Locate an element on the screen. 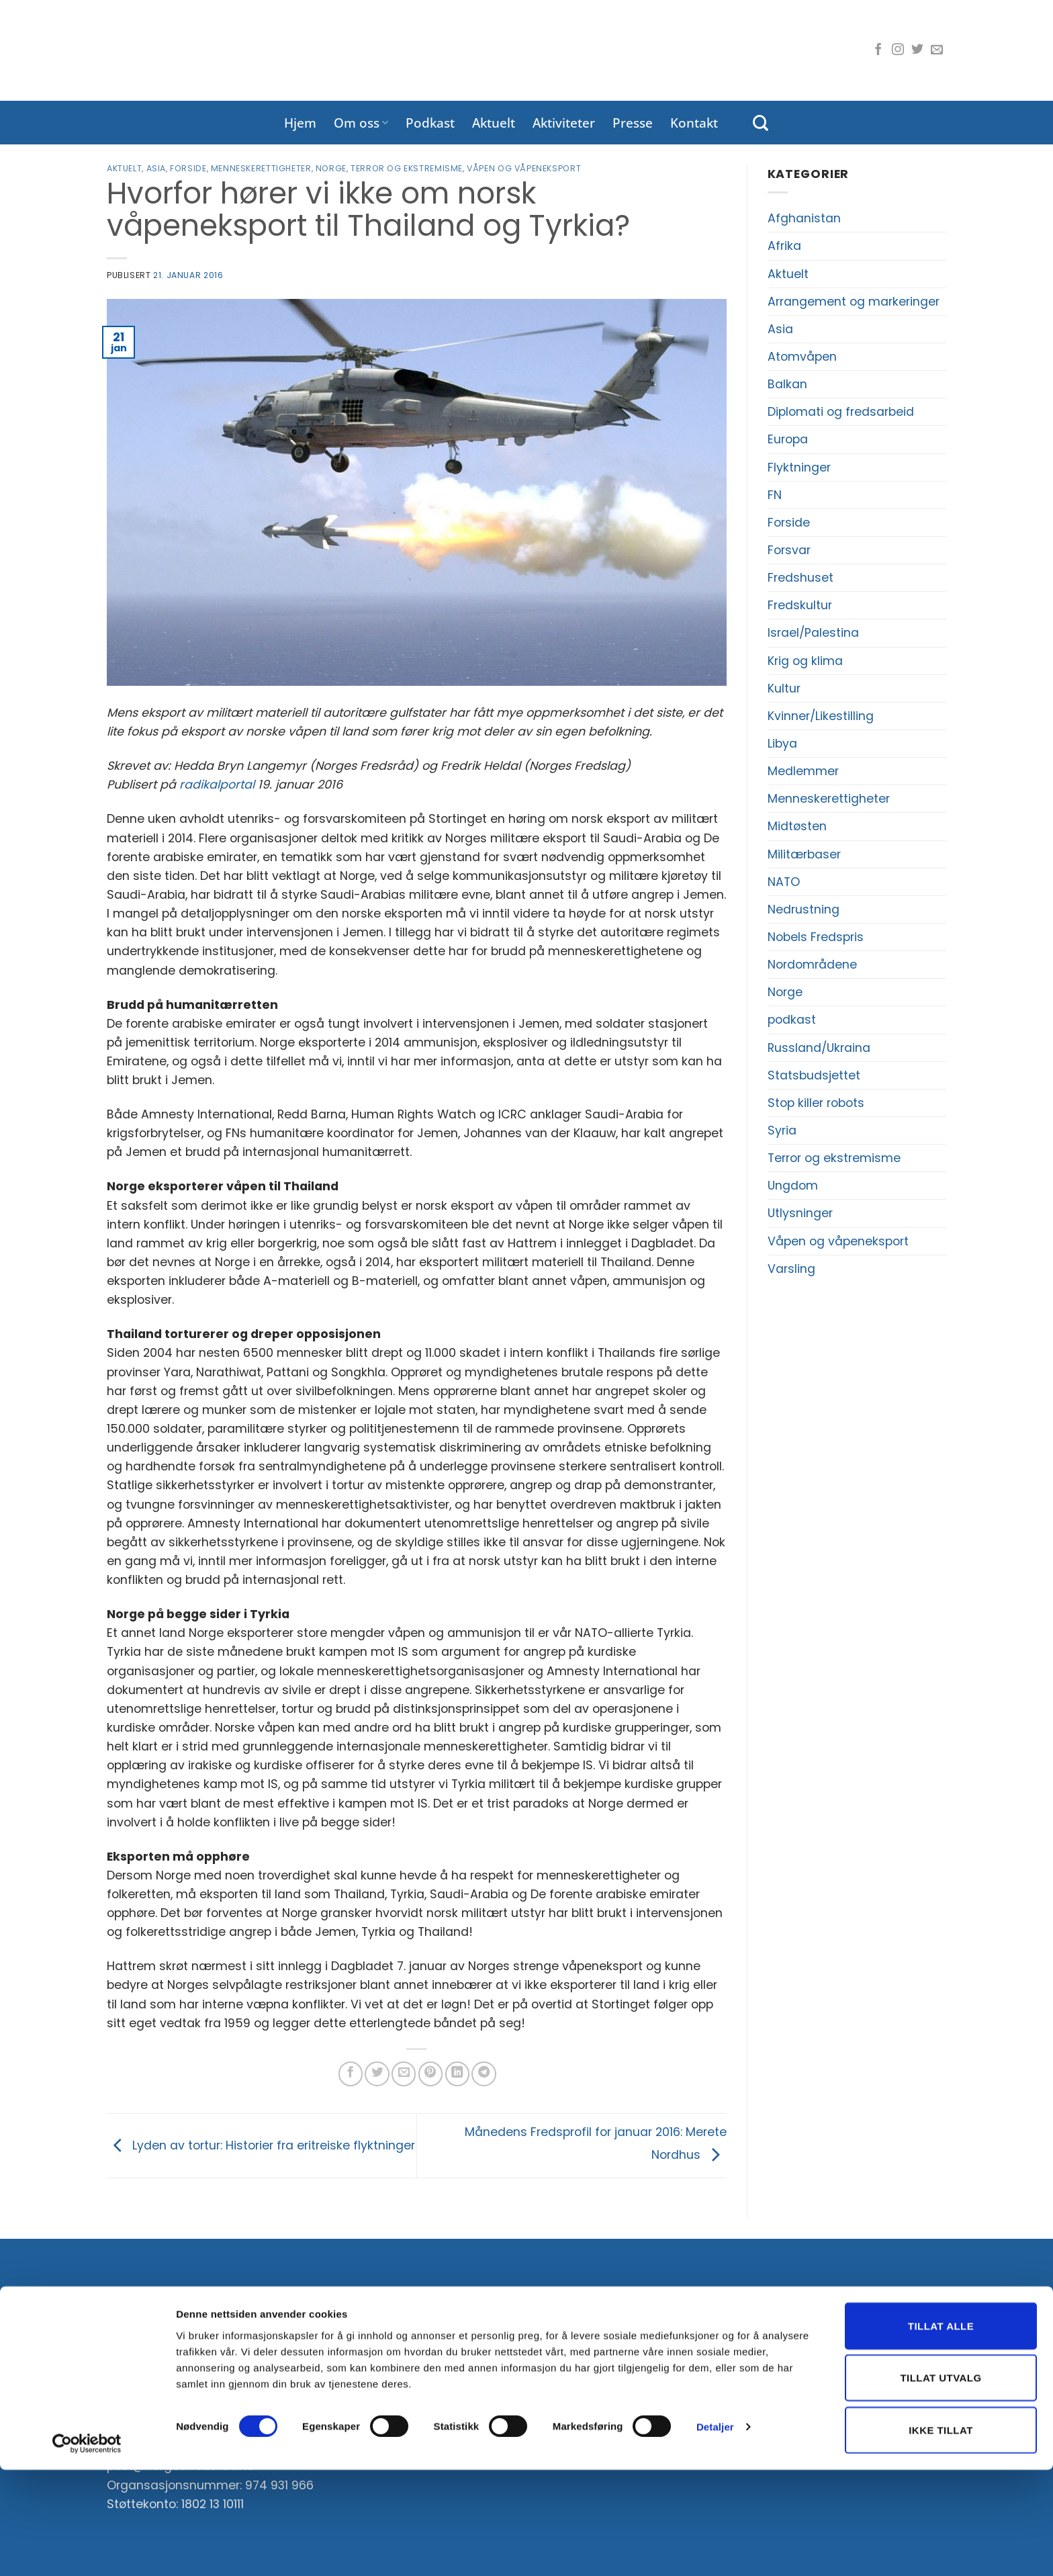 This screenshot has height=2576, width=1053. NATO is located at coordinates (784, 882).